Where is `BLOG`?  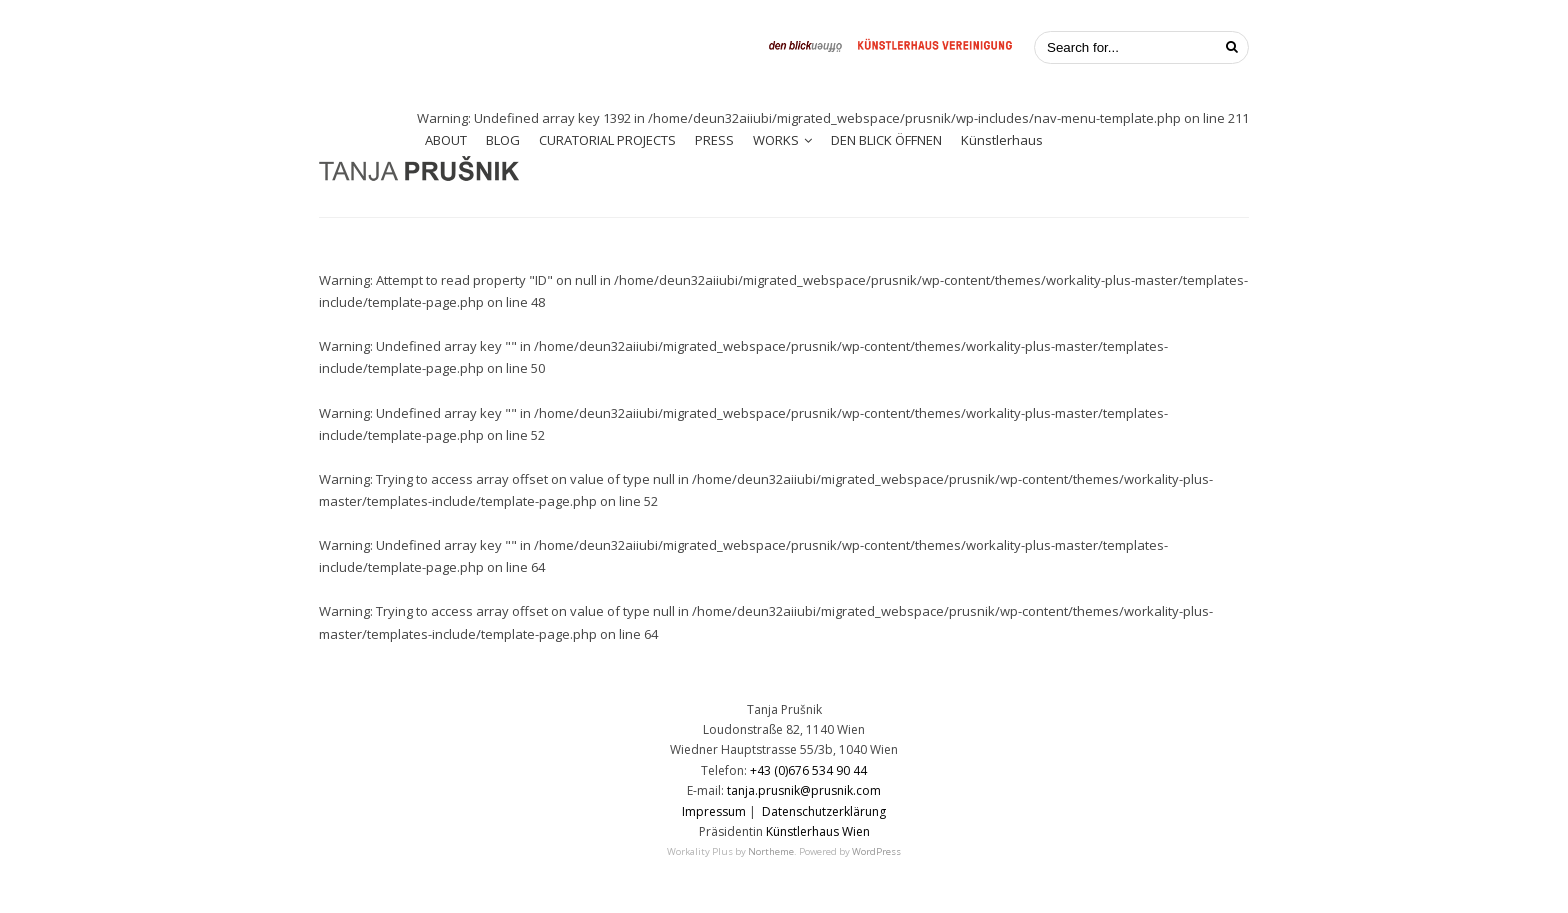
BLOG is located at coordinates (503, 140).